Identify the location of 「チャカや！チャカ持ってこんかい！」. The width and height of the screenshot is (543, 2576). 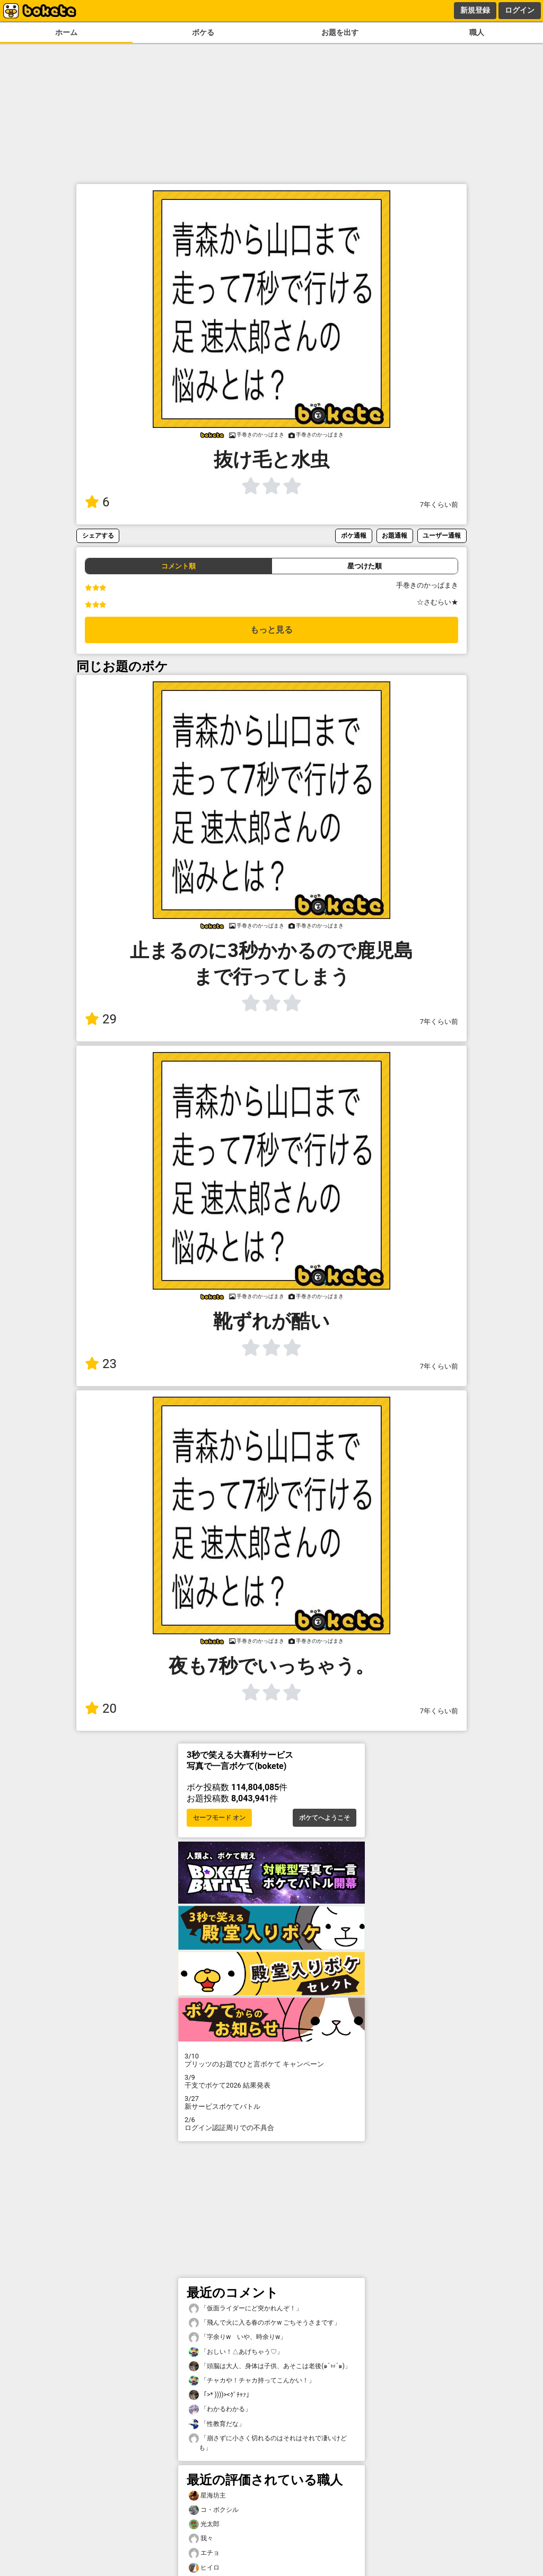
(252, 2381).